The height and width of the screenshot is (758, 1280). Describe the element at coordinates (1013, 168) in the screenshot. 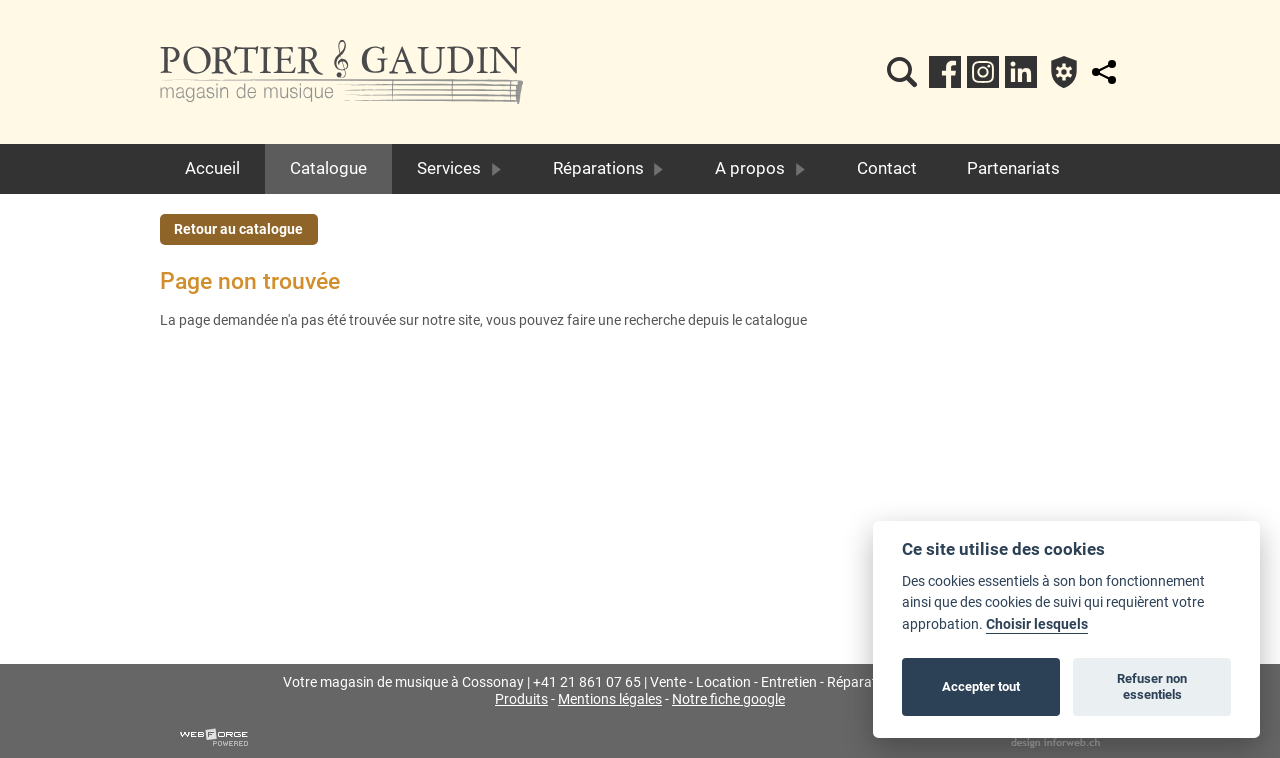

I see `Partenariats` at that location.